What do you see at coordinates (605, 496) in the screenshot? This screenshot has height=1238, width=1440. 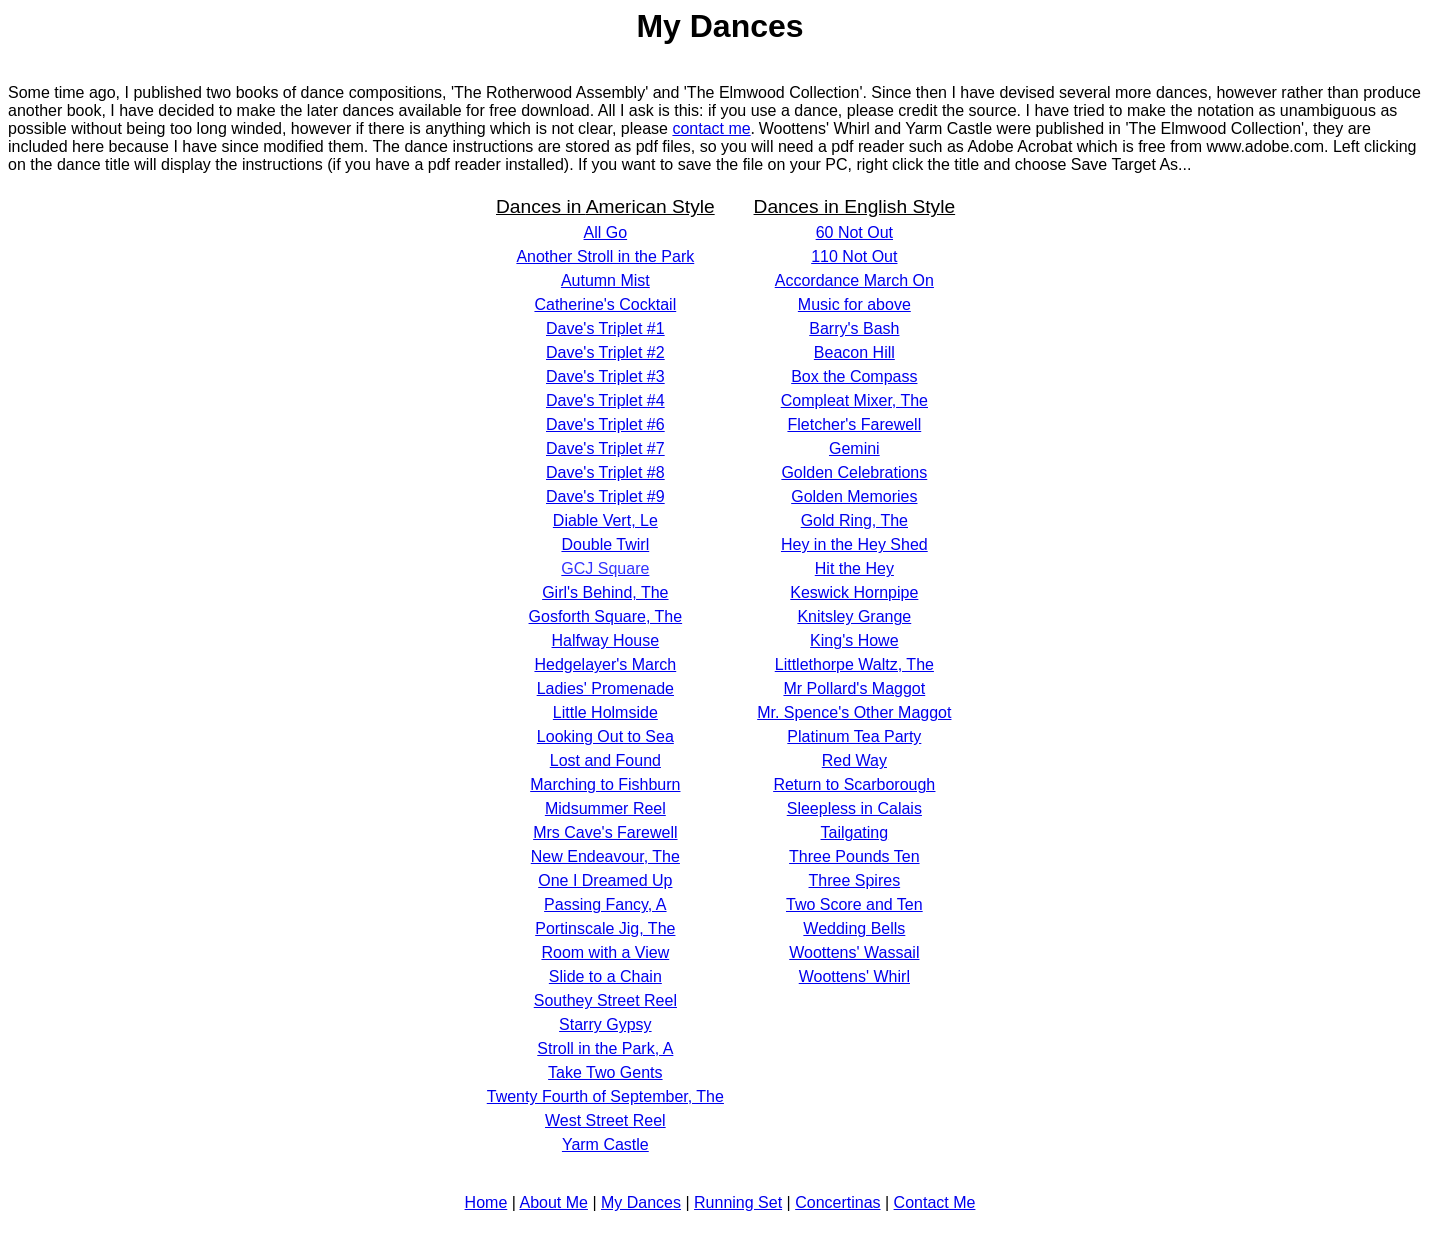 I see `Dave's Triplet #9` at bounding box center [605, 496].